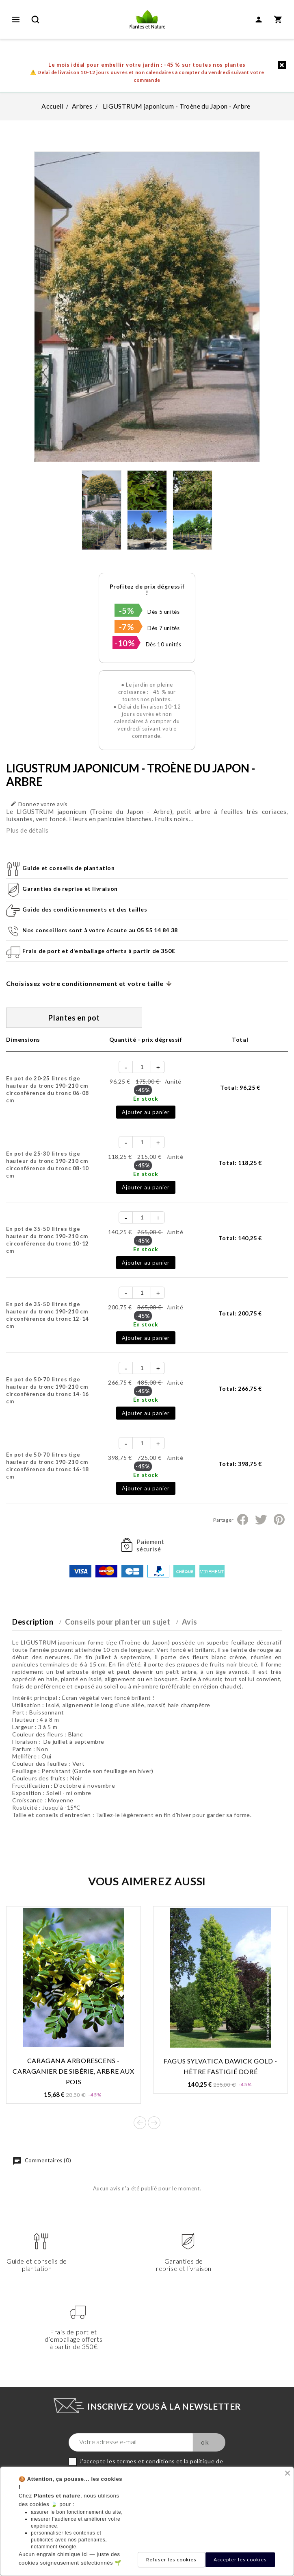 The height and width of the screenshot is (2576, 294). Describe the element at coordinates (73, 2071) in the screenshot. I see `CARAGANA arborescens - Caraganier de Sibérie, arbre aux pois` at that location.